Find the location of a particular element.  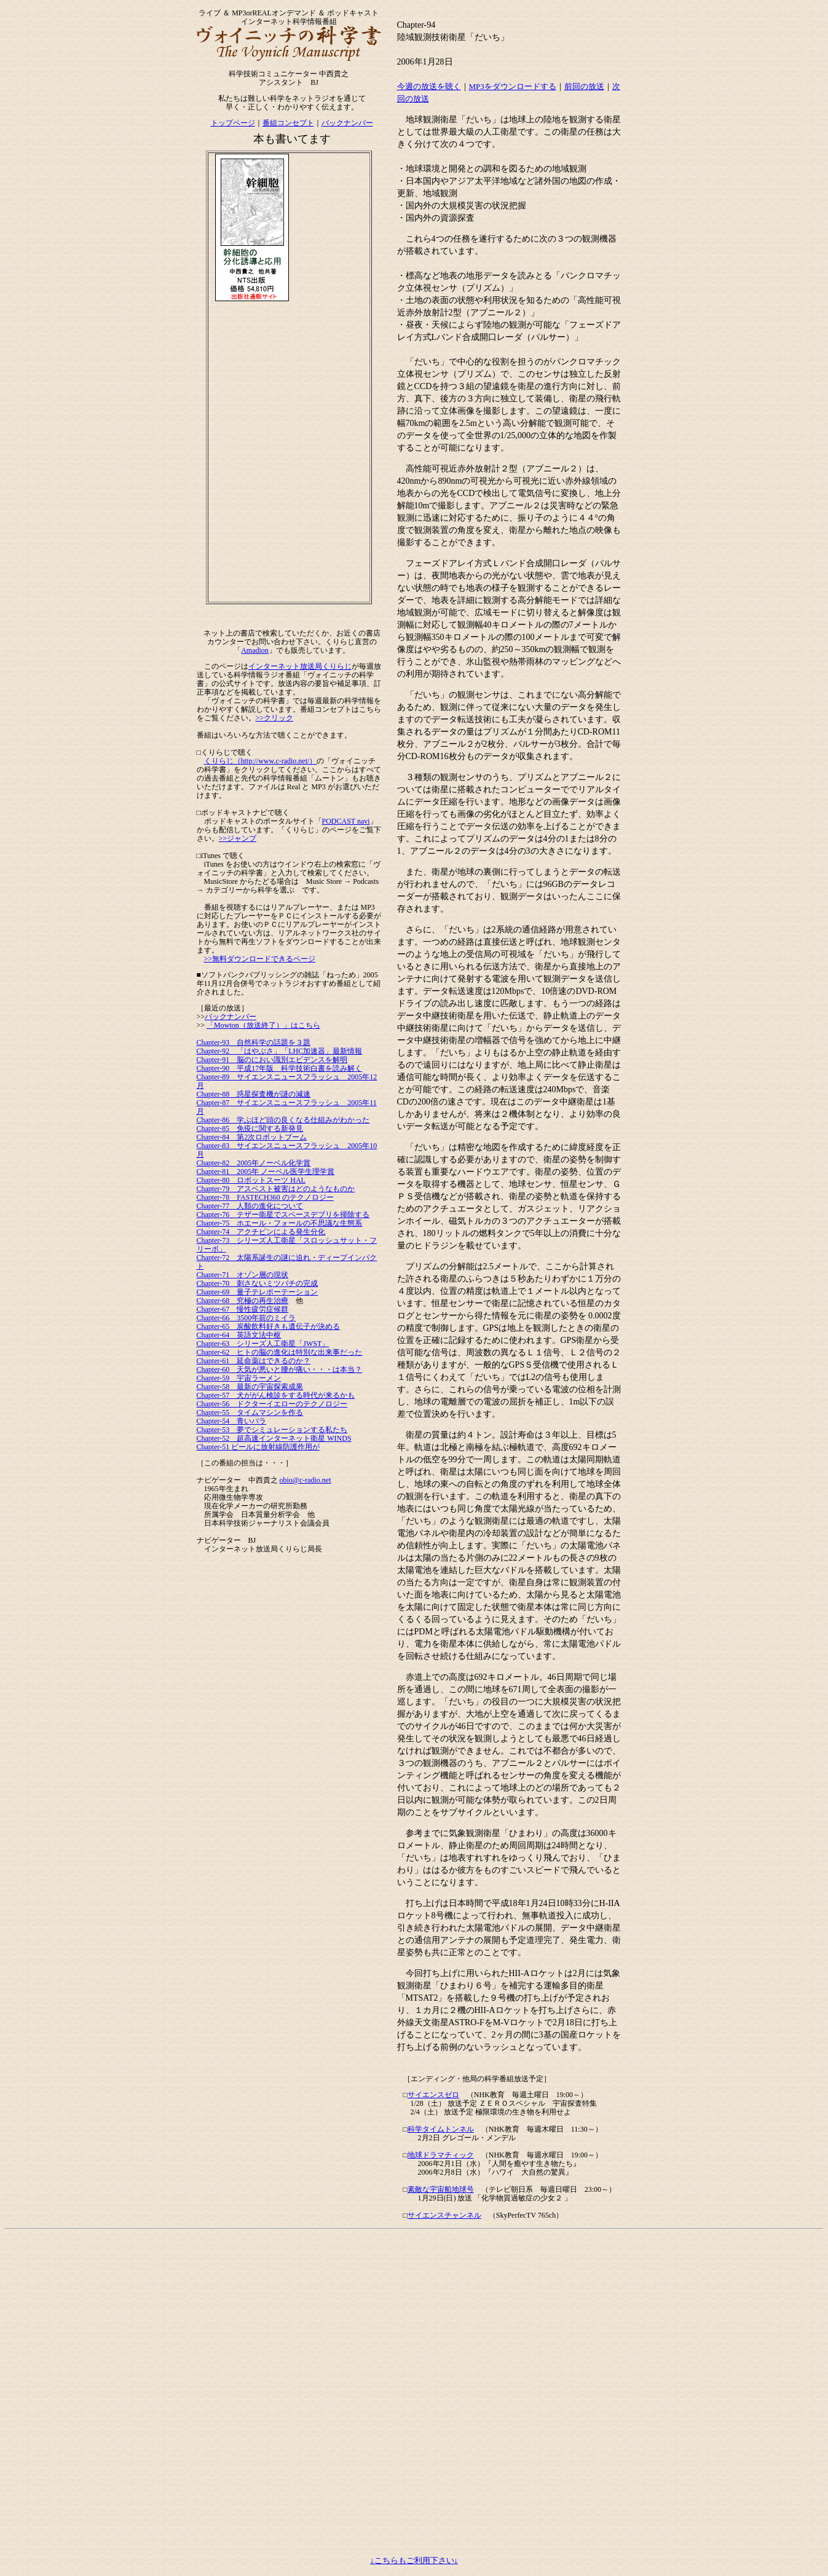

Chapter-63 シリーズ人工衛星「JWST」 is located at coordinates (263, 1343).